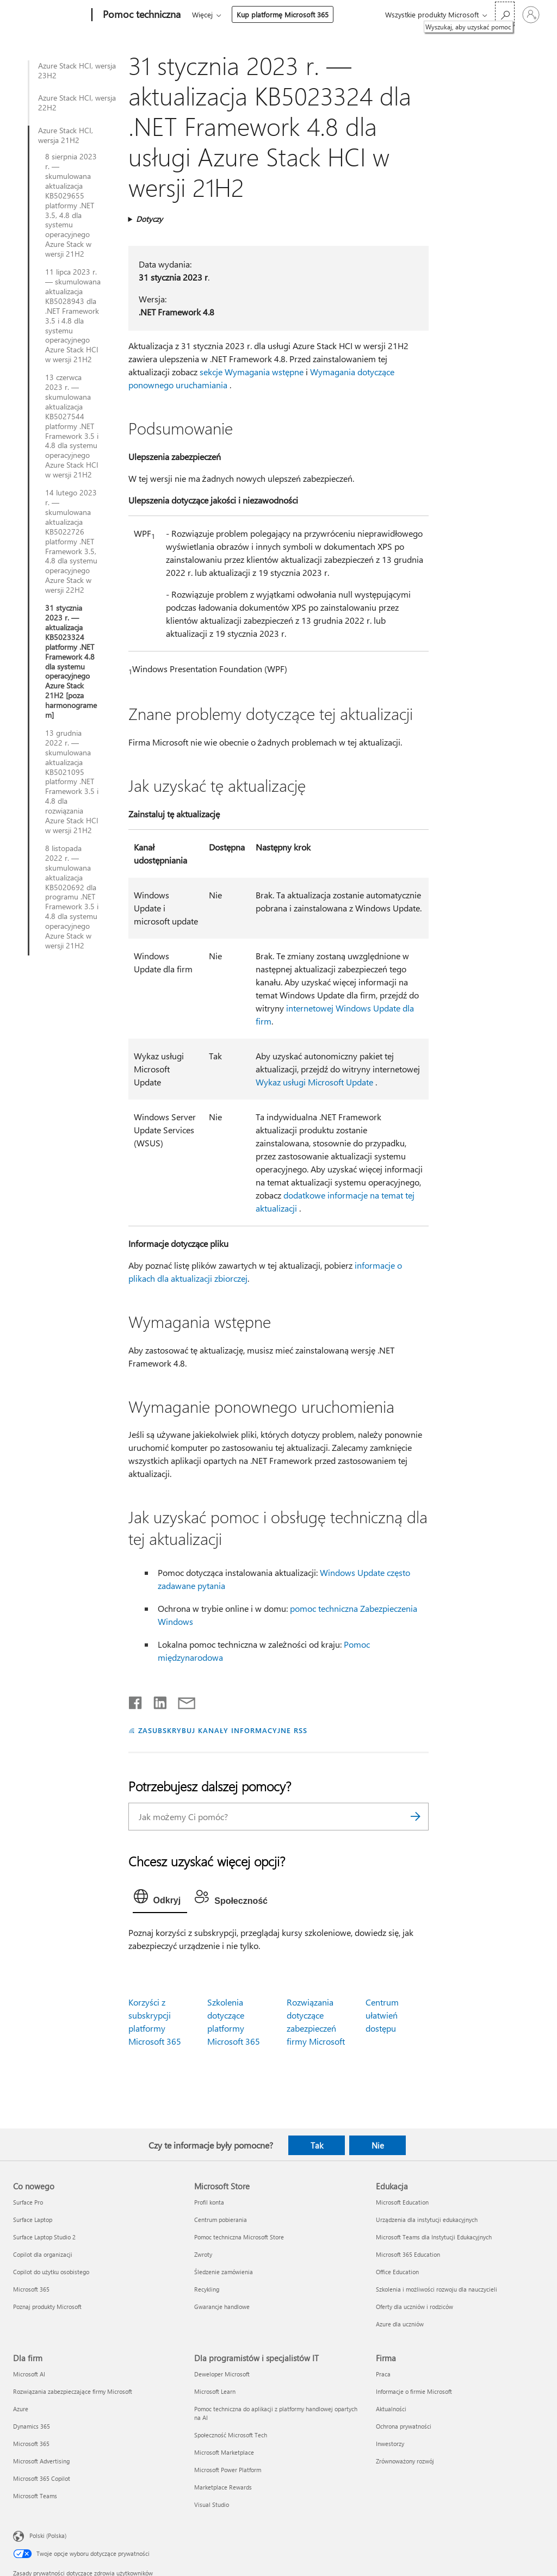 Image resolution: width=557 pixels, height=2576 pixels. Describe the element at coordinates (427, 2219) in the screenshot. I see `Urządzenia dla instytucji edukacyjnych [Urządzenia dla instytucji edukacyjnych Edukacja]` at that location.